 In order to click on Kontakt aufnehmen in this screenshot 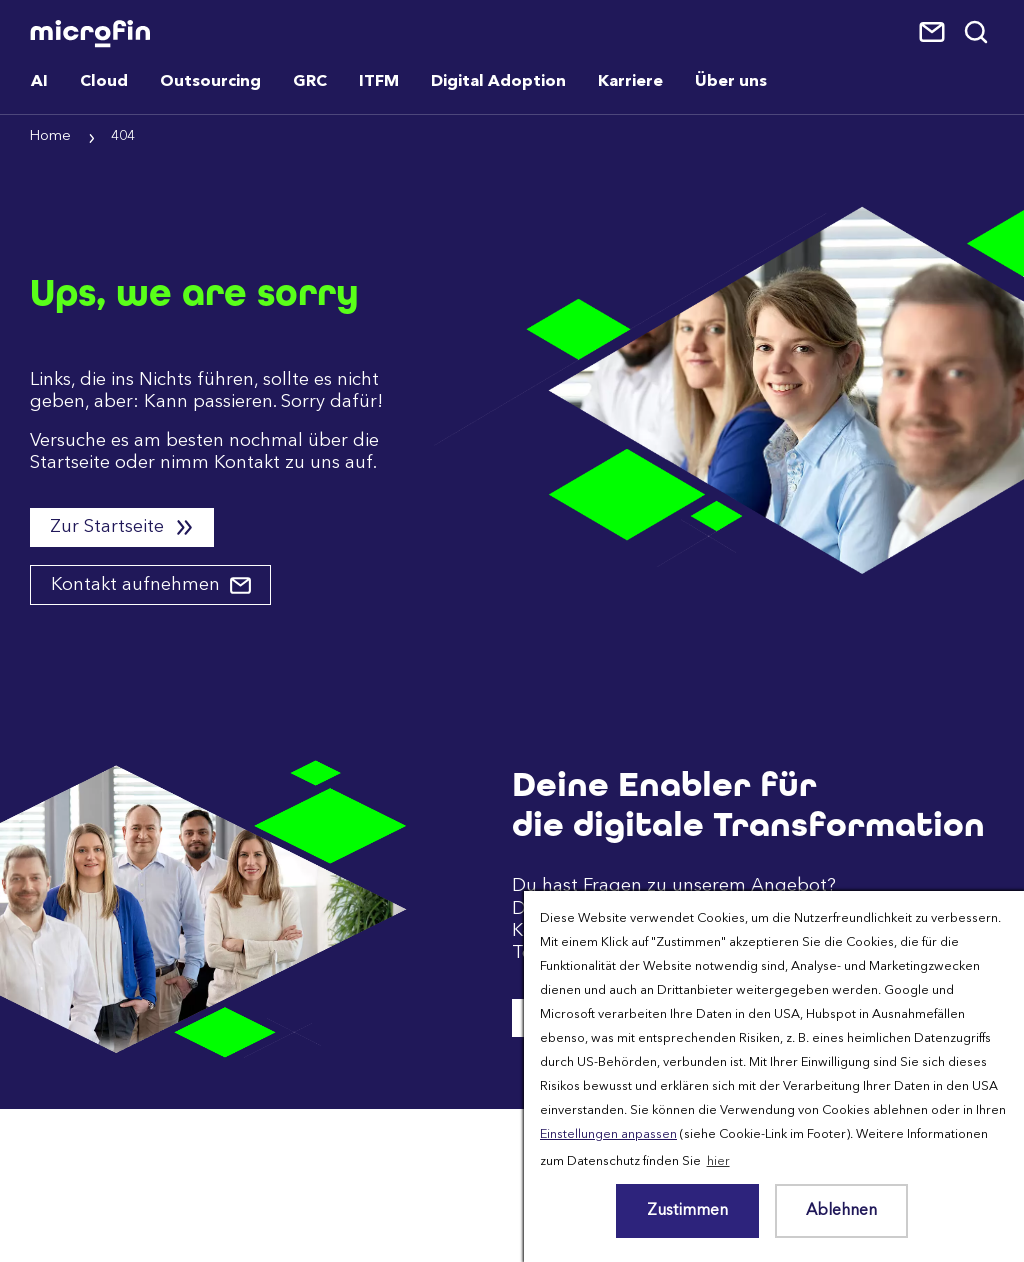, I will do `click(138, 585)`.